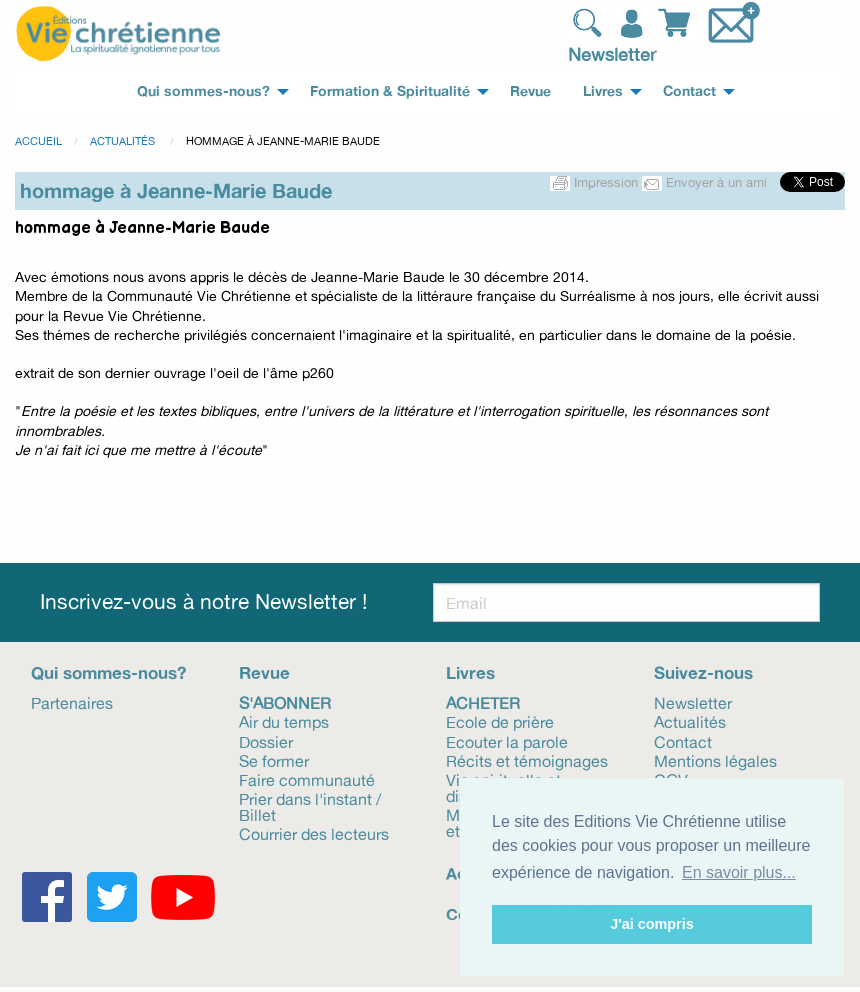  What do you see at coordinates (285, 702) in the screenshot?
I see `S'abonner` at bounding box center [285, 702].